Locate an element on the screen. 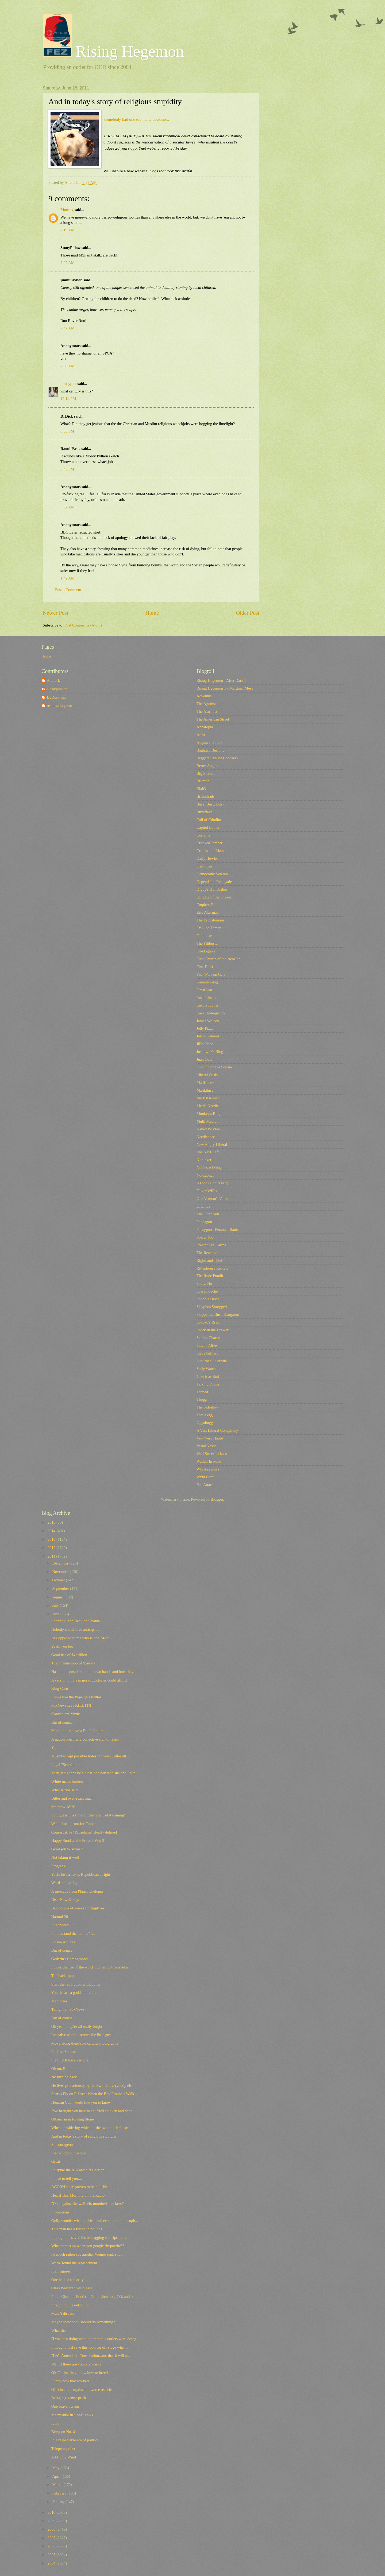 Image resolution: width=385 pixels, height=2576 pixels. 2007 is located at coordinates (52, 2538).